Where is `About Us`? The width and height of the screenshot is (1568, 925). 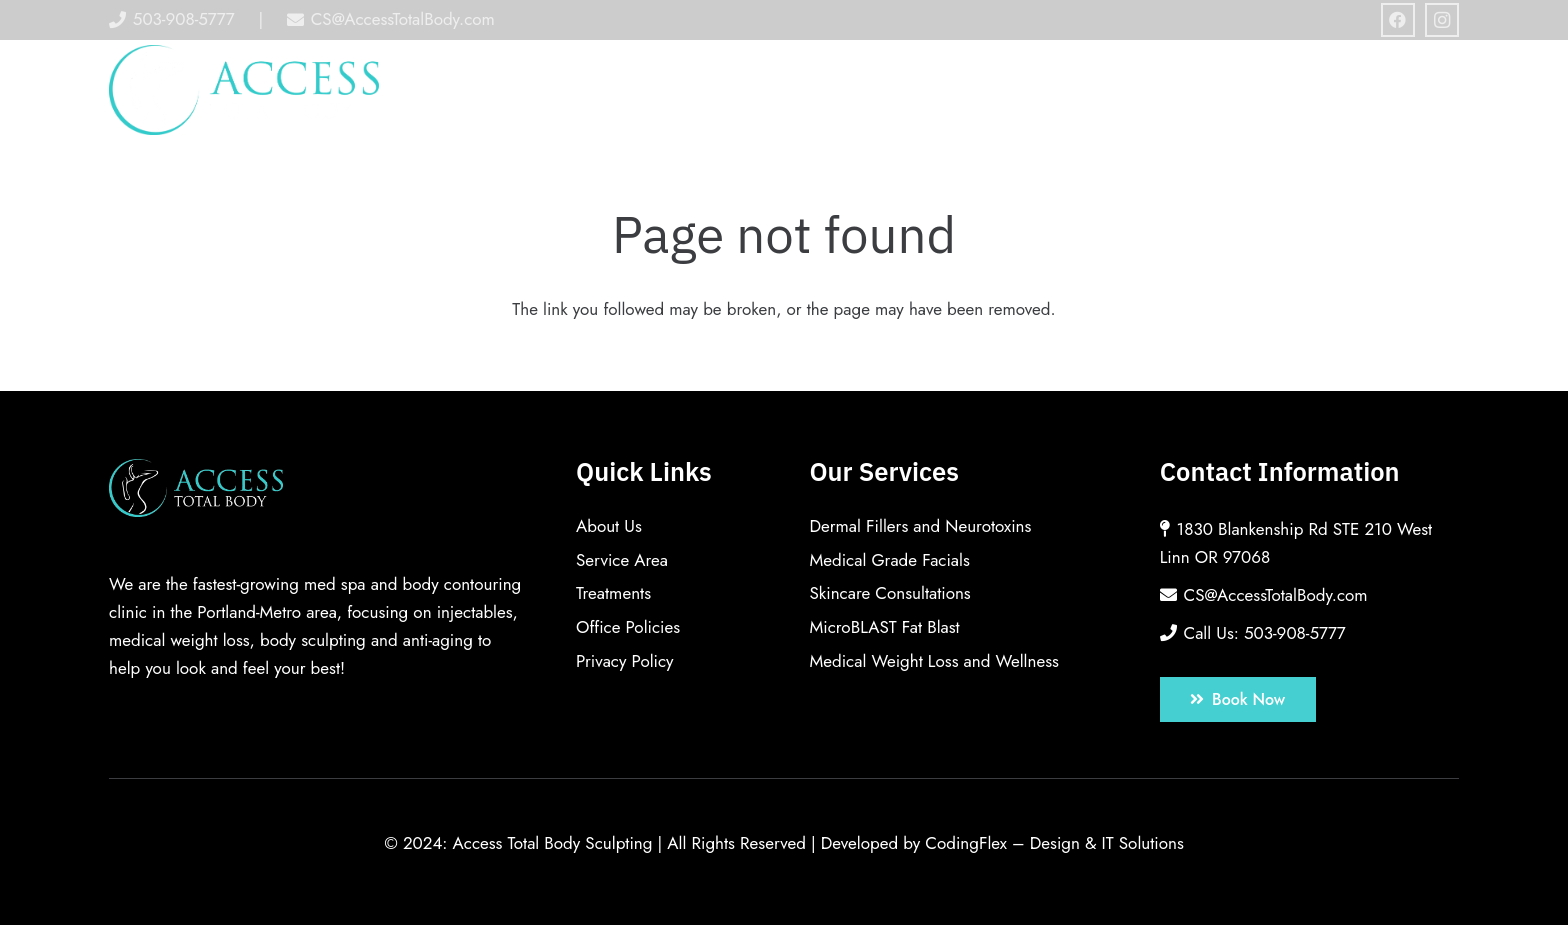 About Us is located at coordinates (609, 526).